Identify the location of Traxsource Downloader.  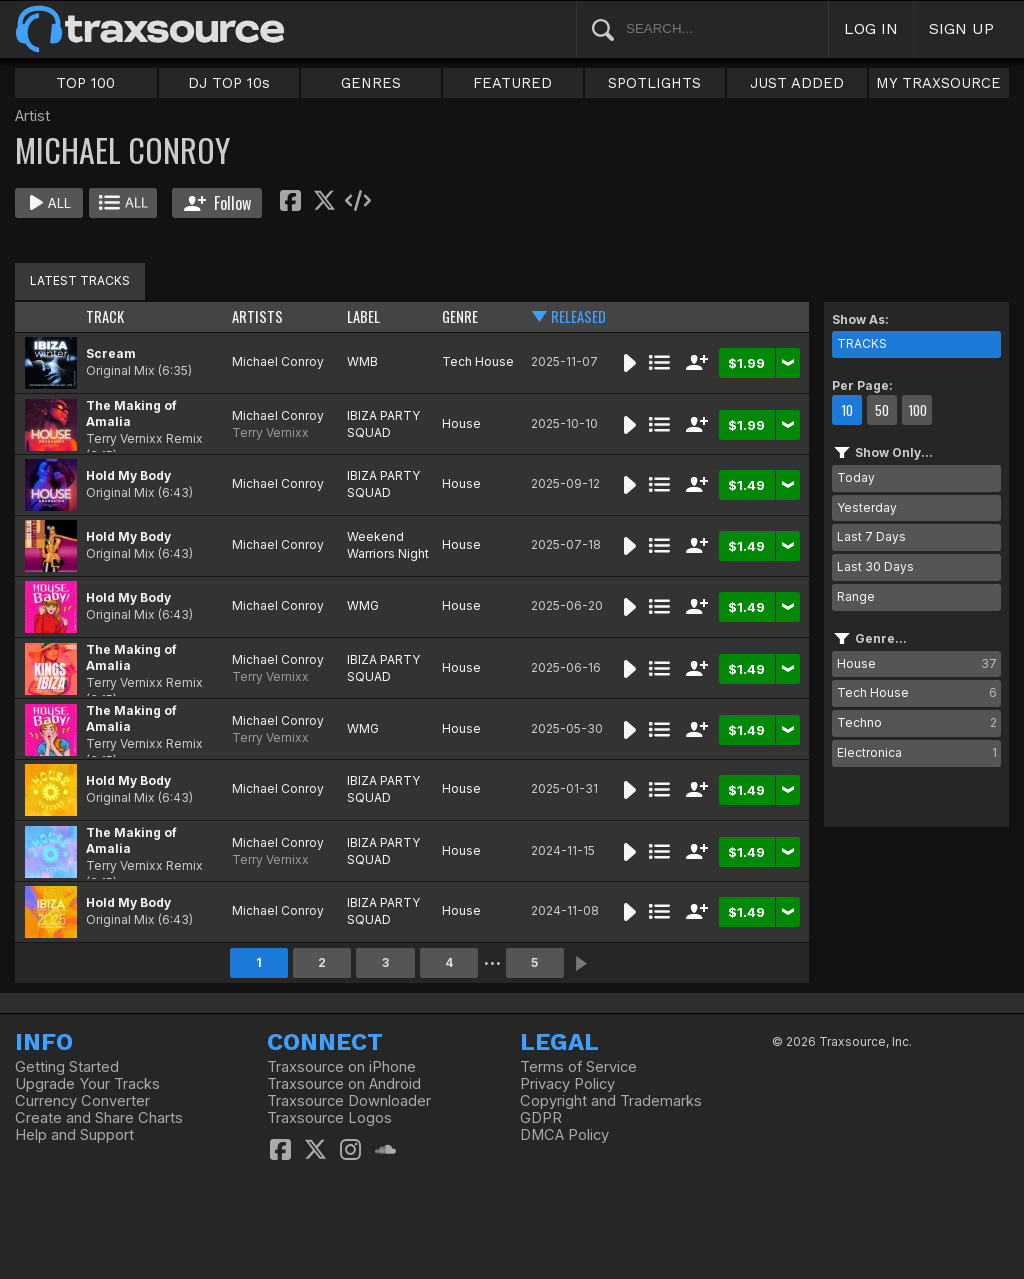
(349, 1101).